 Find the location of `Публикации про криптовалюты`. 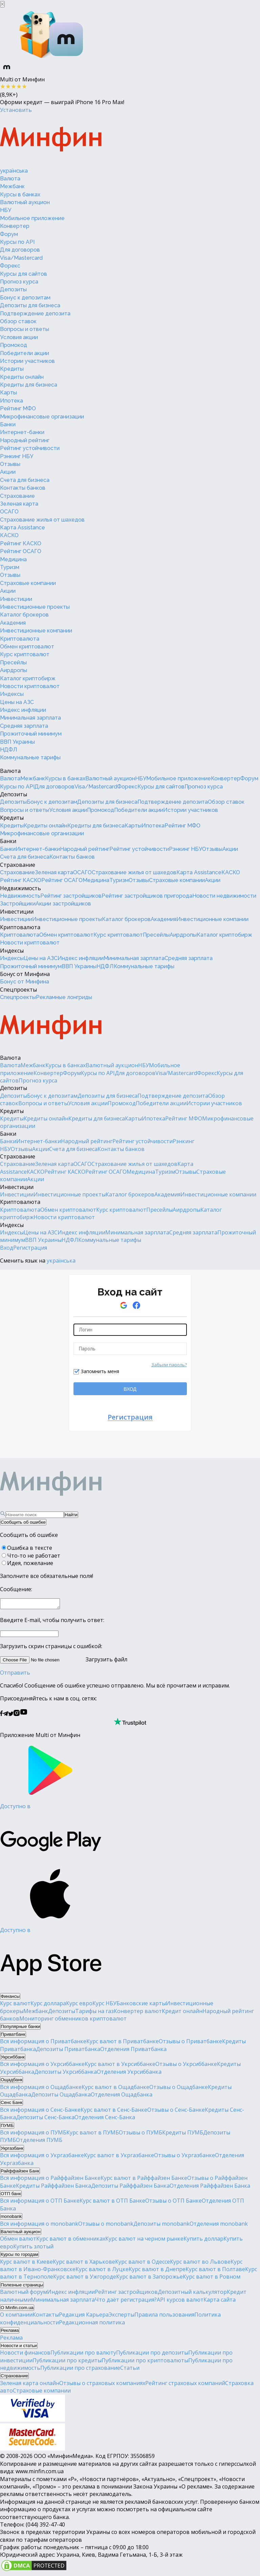

Публикации про криптовалюты is located at coordinates (145, 2362).